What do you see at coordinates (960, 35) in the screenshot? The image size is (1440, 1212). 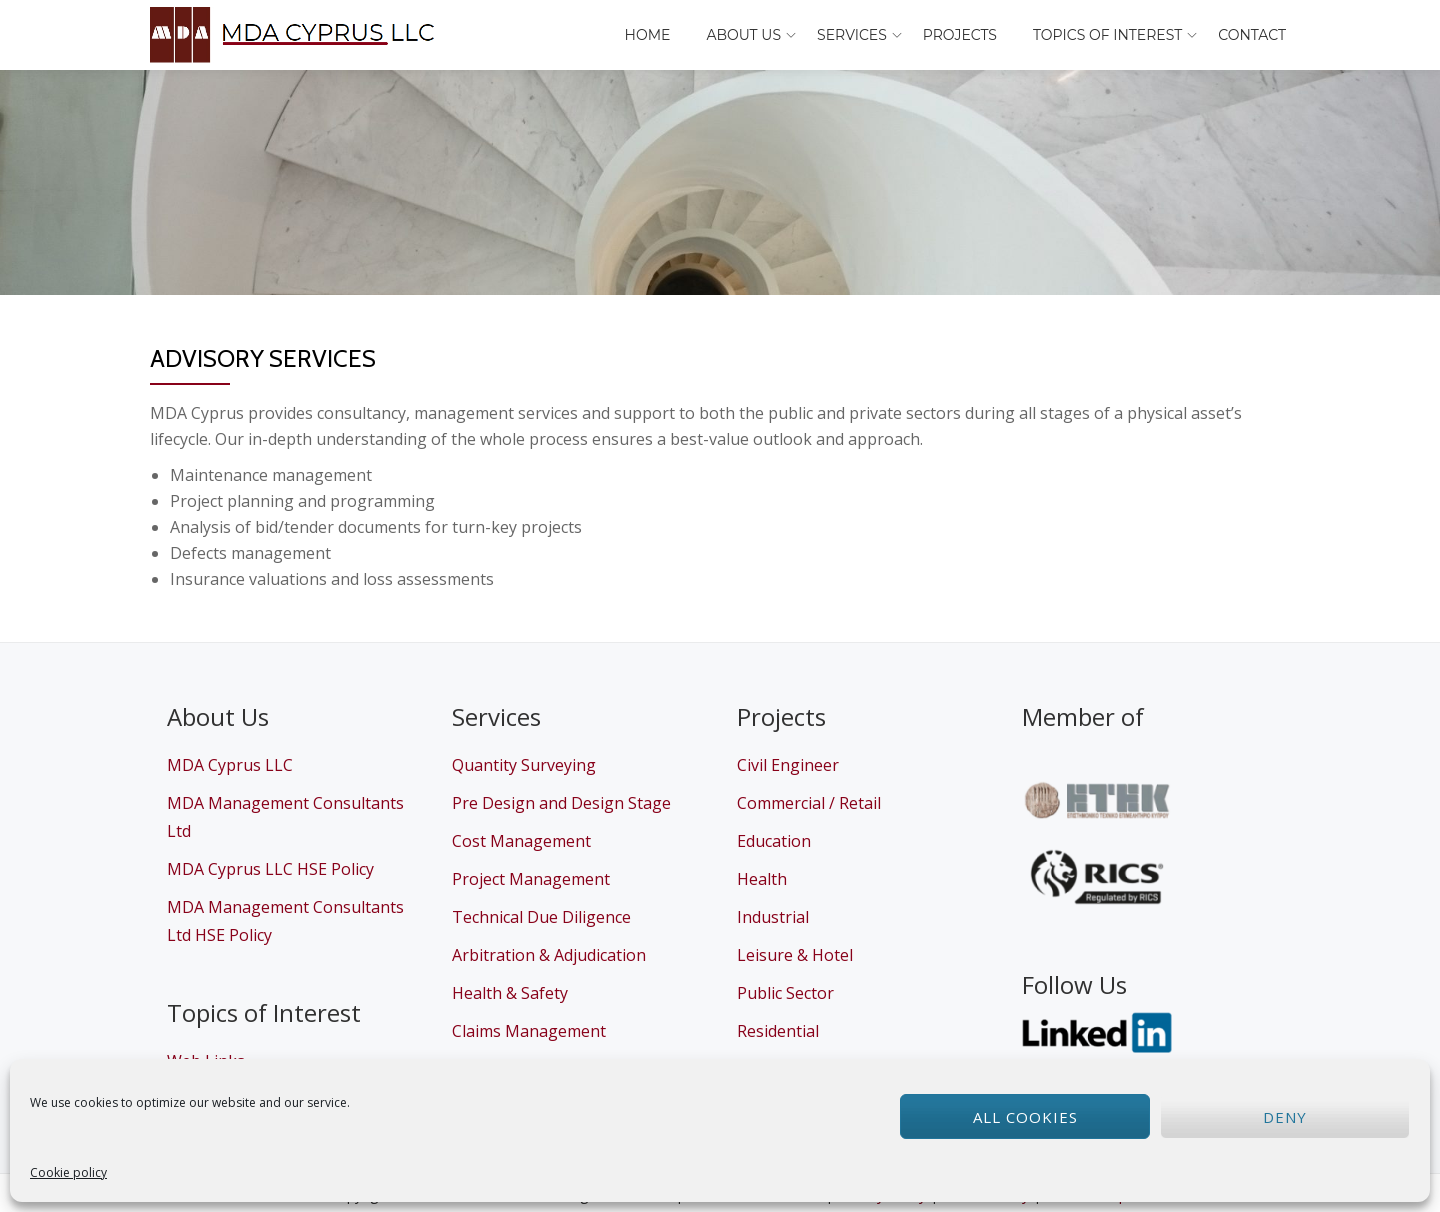 I see `Projects` at bounding box center [960, 35].